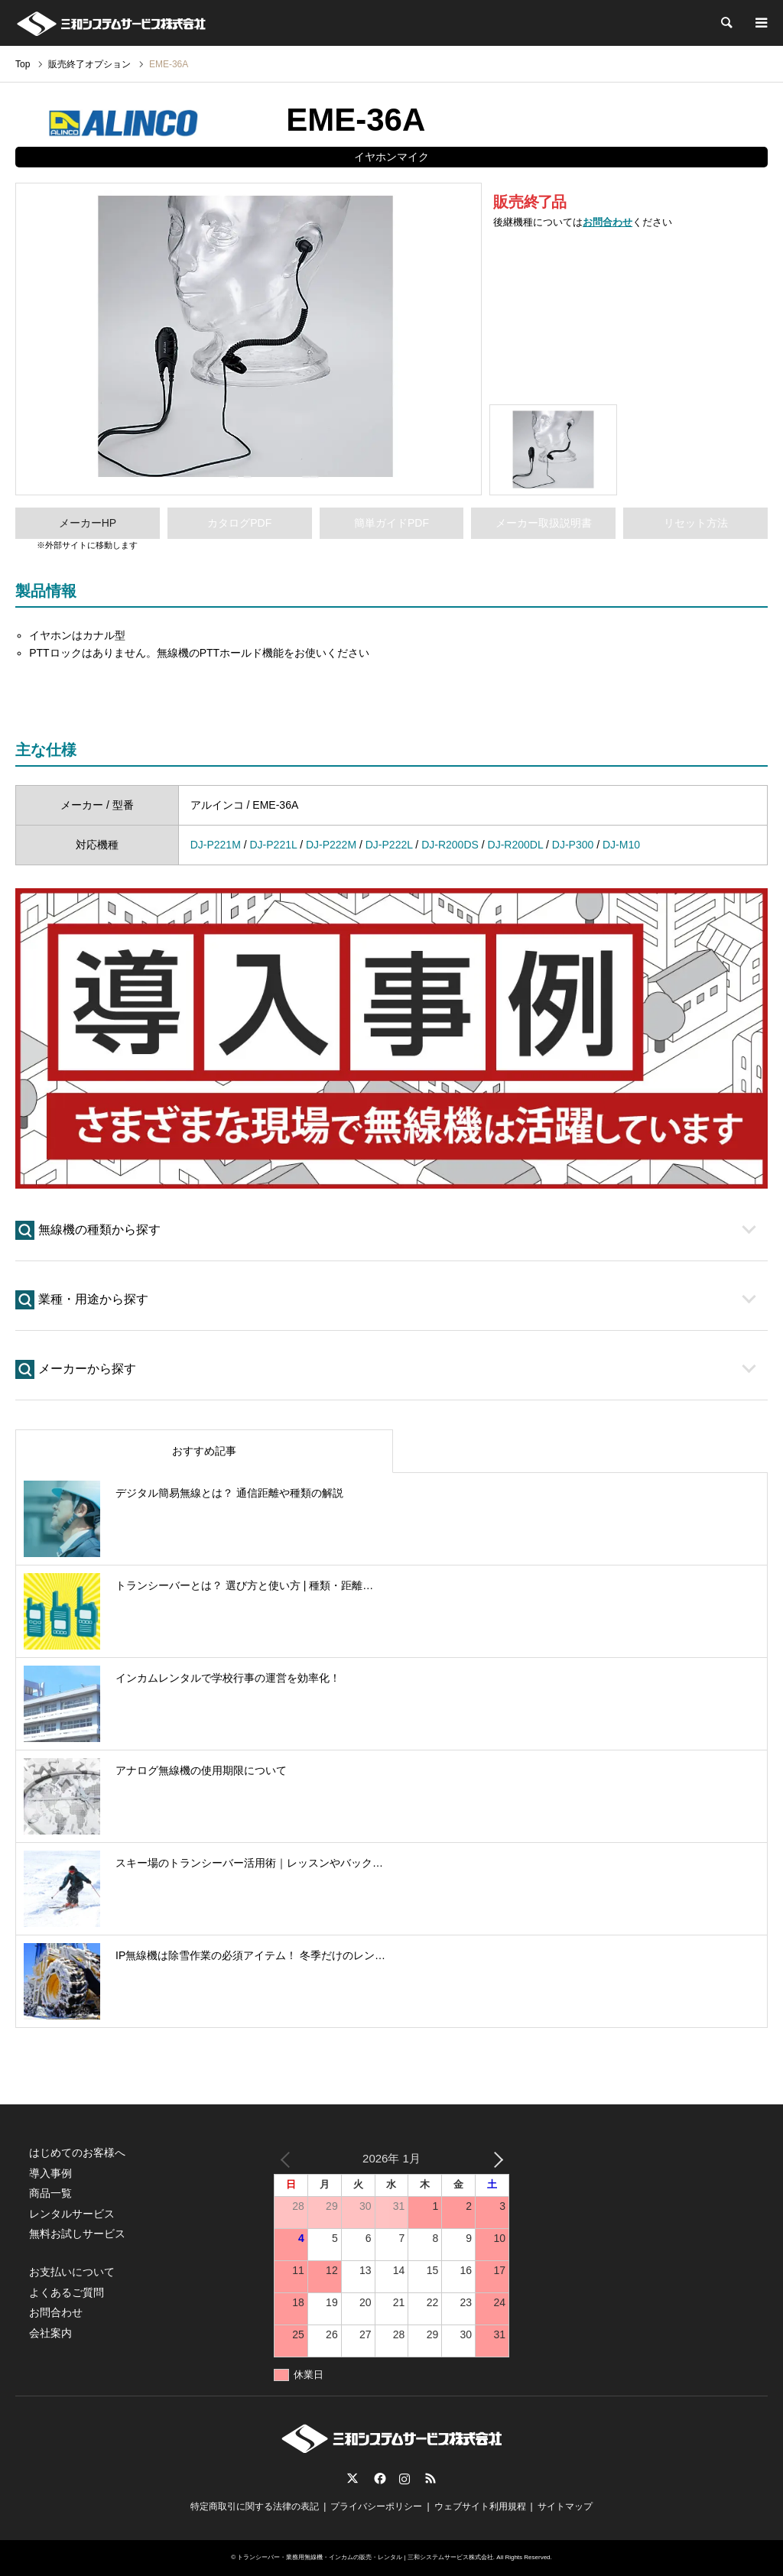  What do you see at coordinates (77, 2233) in the screenshot?
I see `無料お試しサービス` at bounding box center [77, 2233].